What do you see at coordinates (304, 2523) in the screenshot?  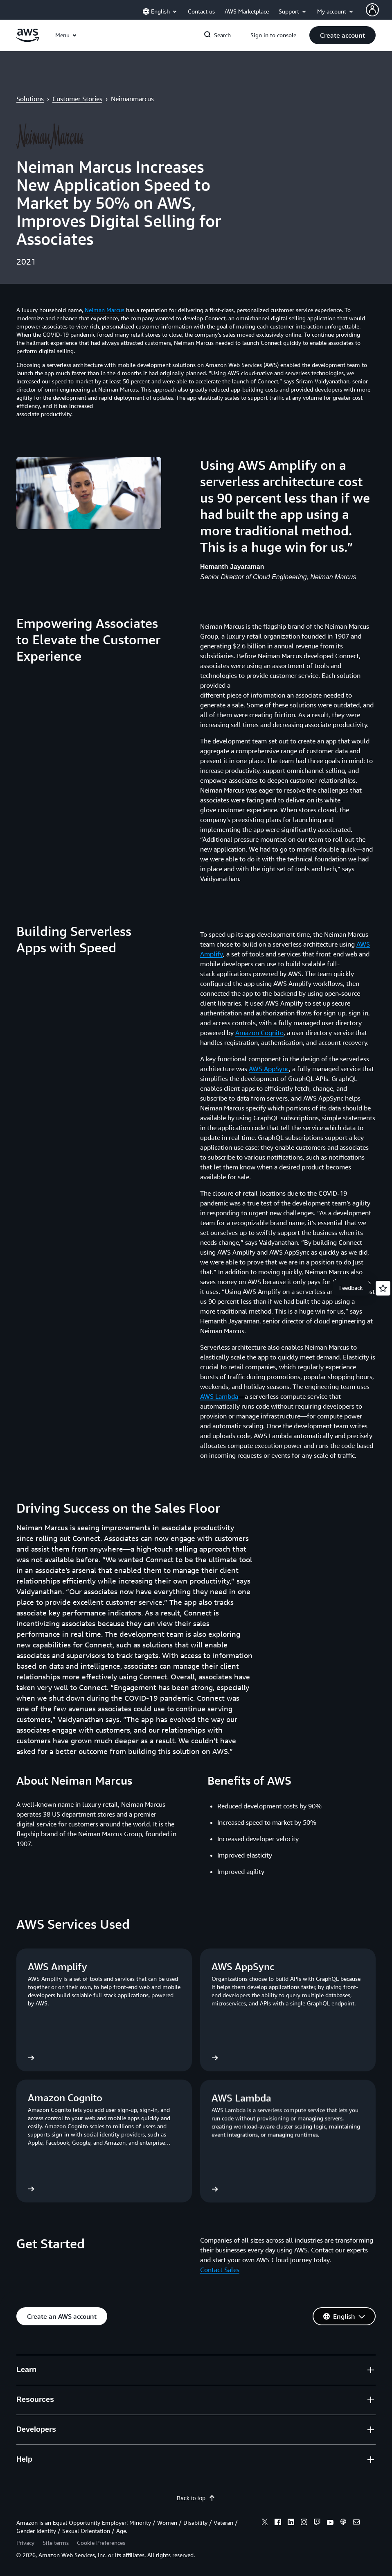 I see `[instagram]` at bounding box center [304, 2523].